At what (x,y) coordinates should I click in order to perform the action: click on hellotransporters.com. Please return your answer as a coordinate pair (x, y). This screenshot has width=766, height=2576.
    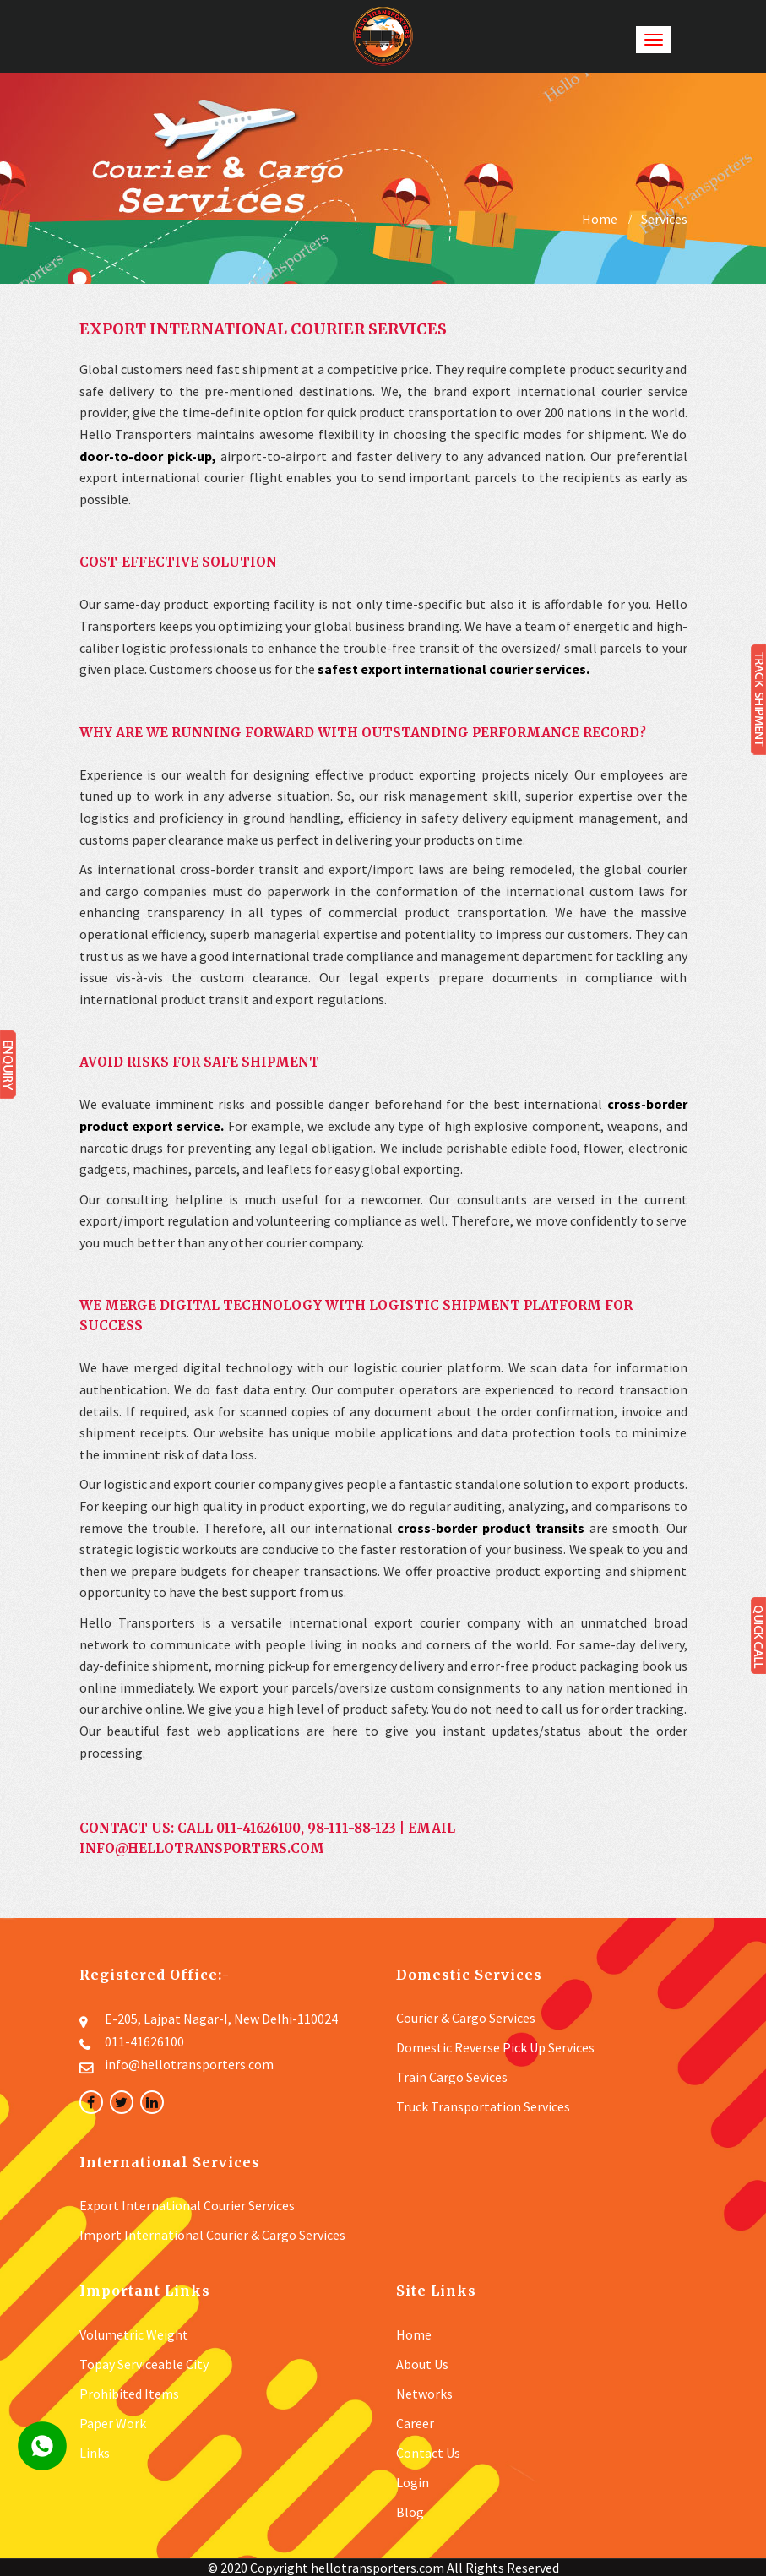
    Looking at the image, I should click on (377, 2567).